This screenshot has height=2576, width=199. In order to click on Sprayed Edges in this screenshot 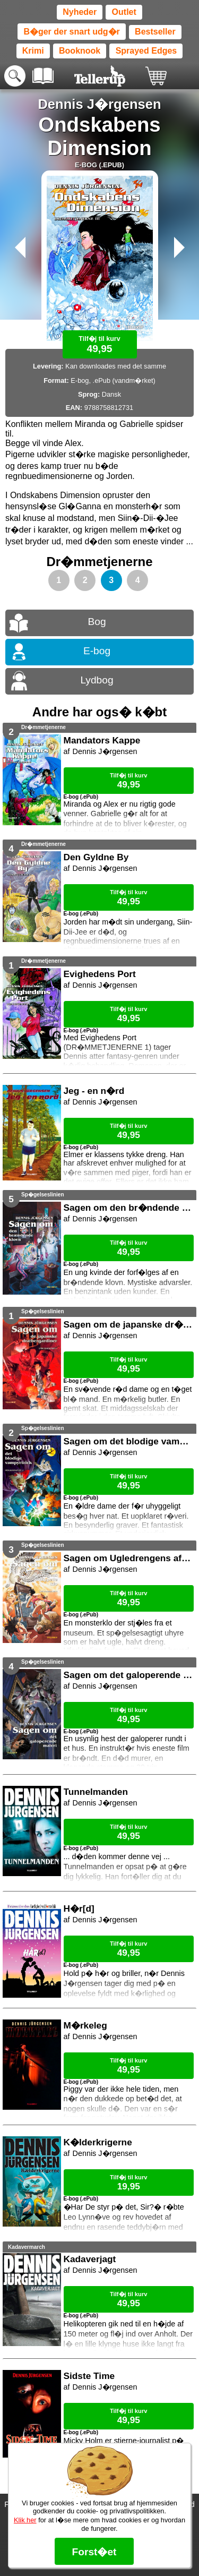, I will do `click(146, 50)`.